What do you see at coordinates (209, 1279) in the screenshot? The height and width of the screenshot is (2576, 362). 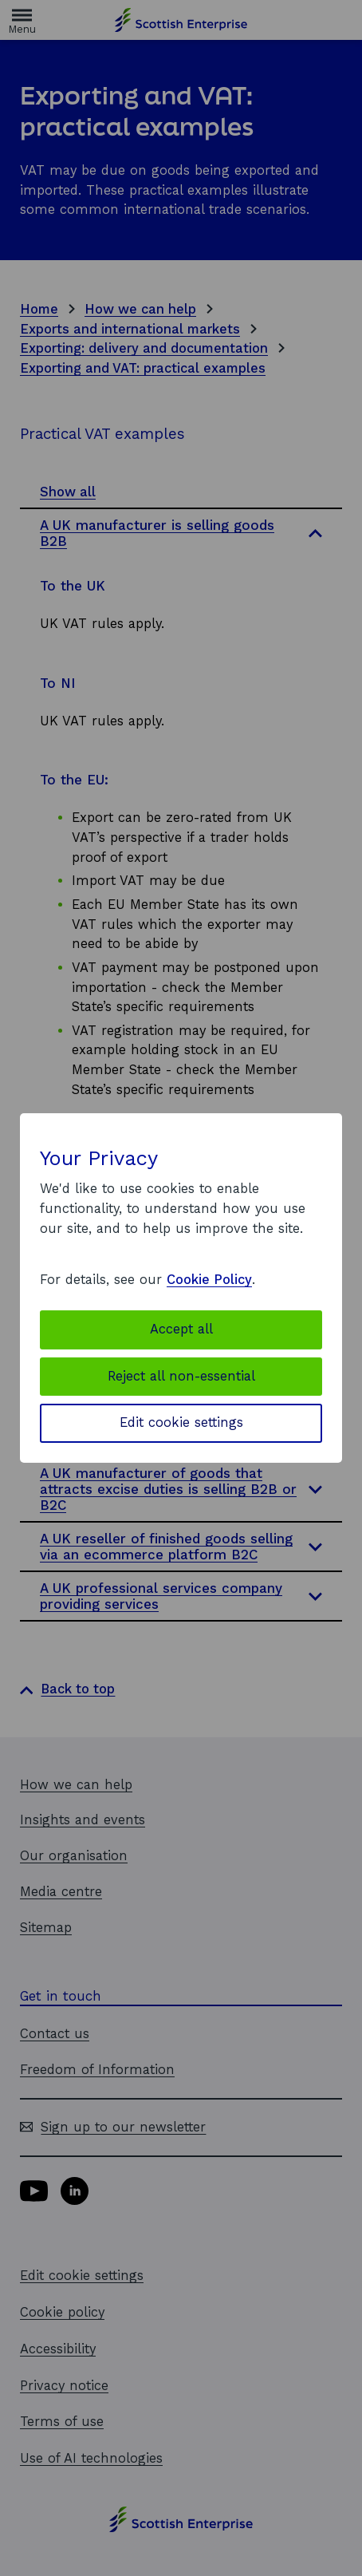 I see `Cookie Policy` at bounding box center [209, 1279].